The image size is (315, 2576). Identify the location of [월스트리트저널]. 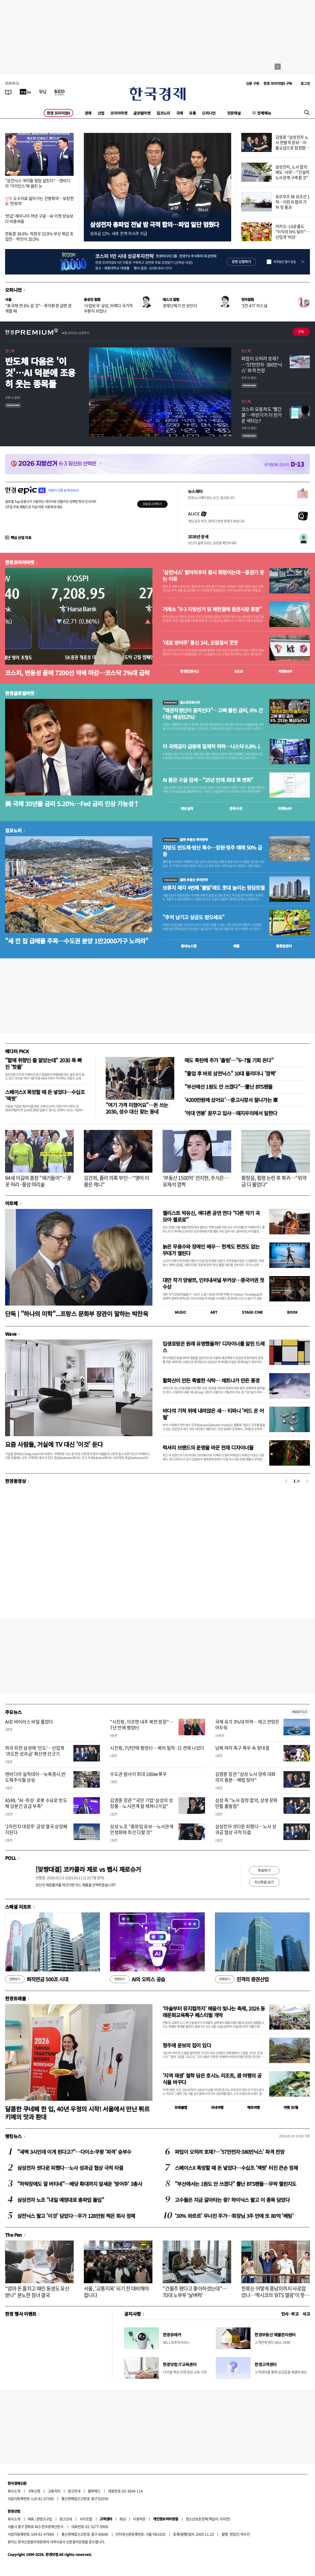
(42, 92).